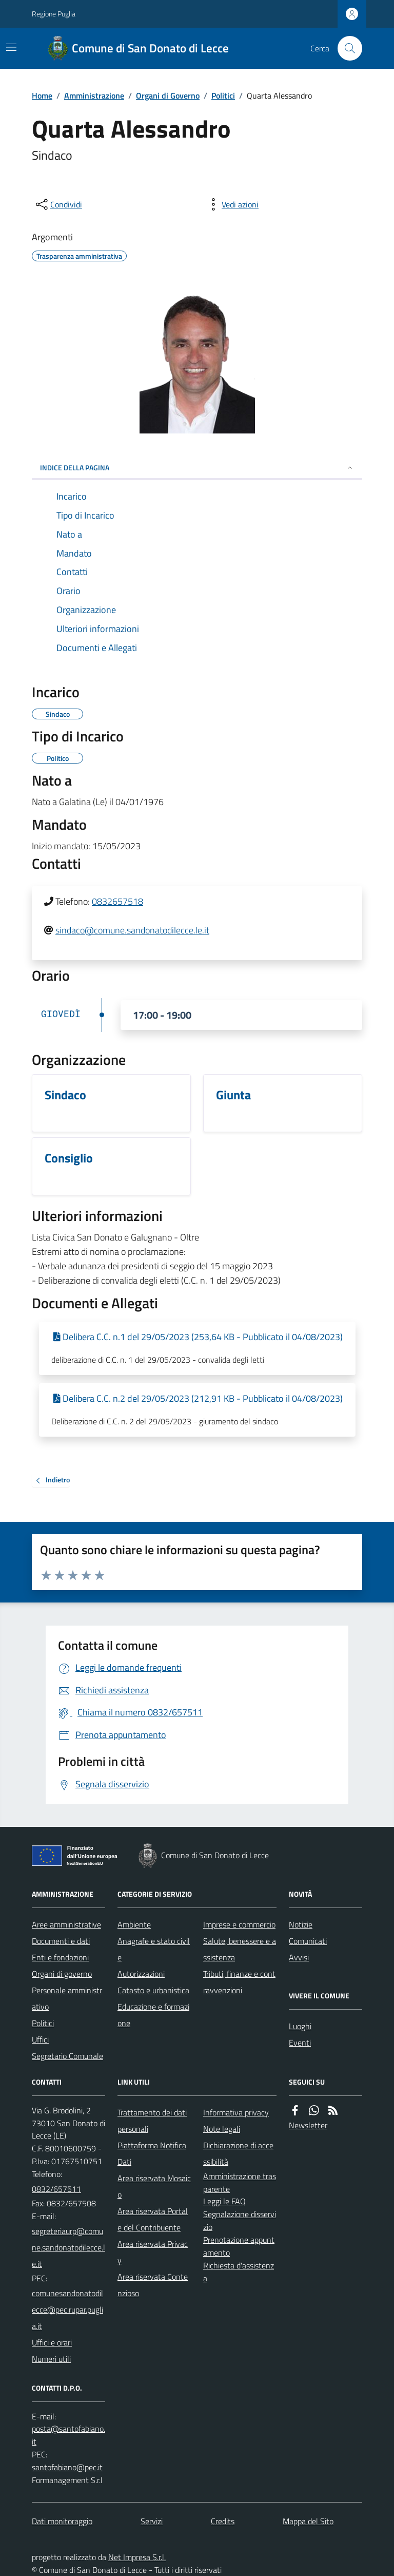 This screenshot has width=394, height=2576. Describe the element at coordinates (152, 2120) in the screenshot. I see `Trattamento dei dati personali` at that location.